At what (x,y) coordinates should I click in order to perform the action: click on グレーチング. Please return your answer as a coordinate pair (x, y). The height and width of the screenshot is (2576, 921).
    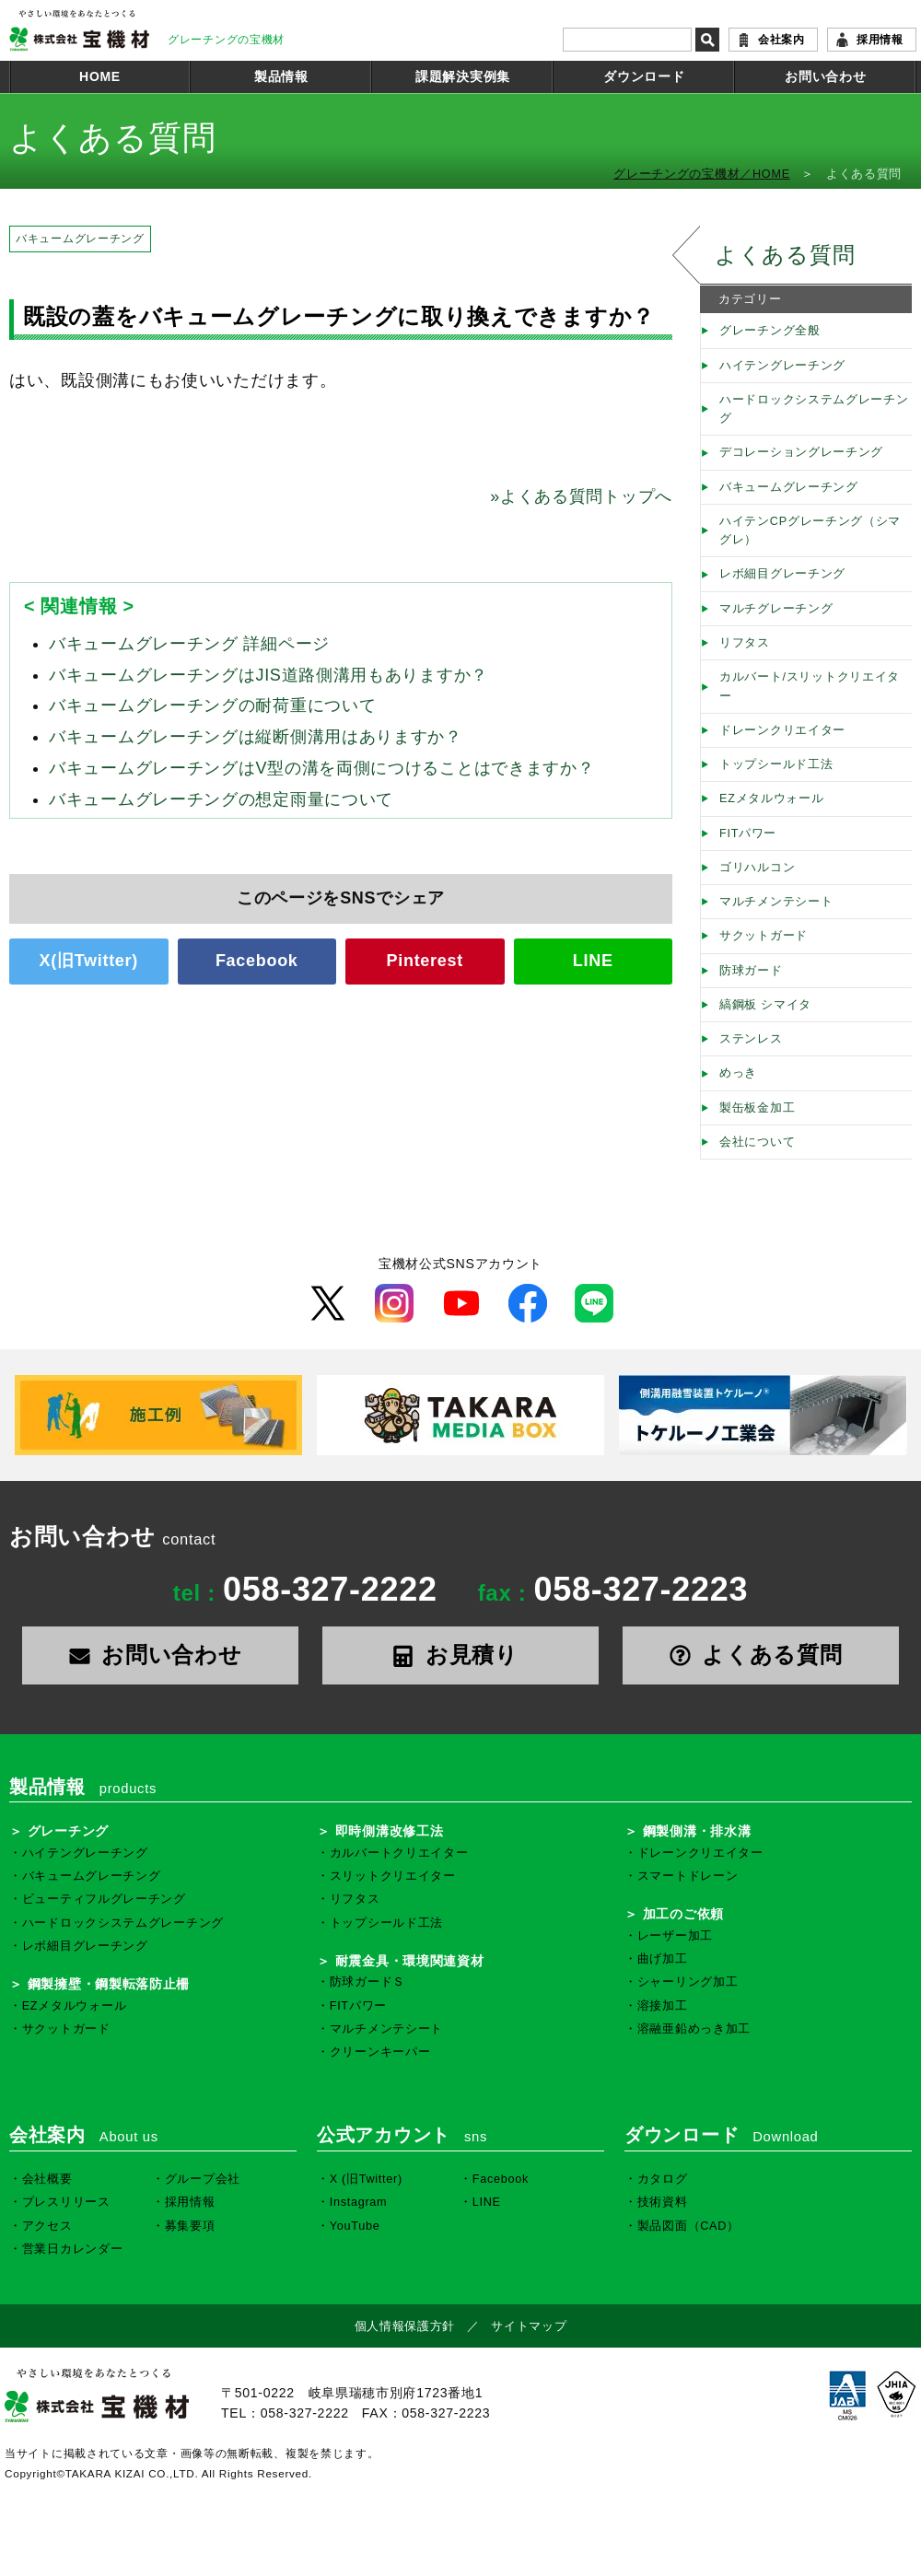
    Looking at the image, I should click on (68, 1831).